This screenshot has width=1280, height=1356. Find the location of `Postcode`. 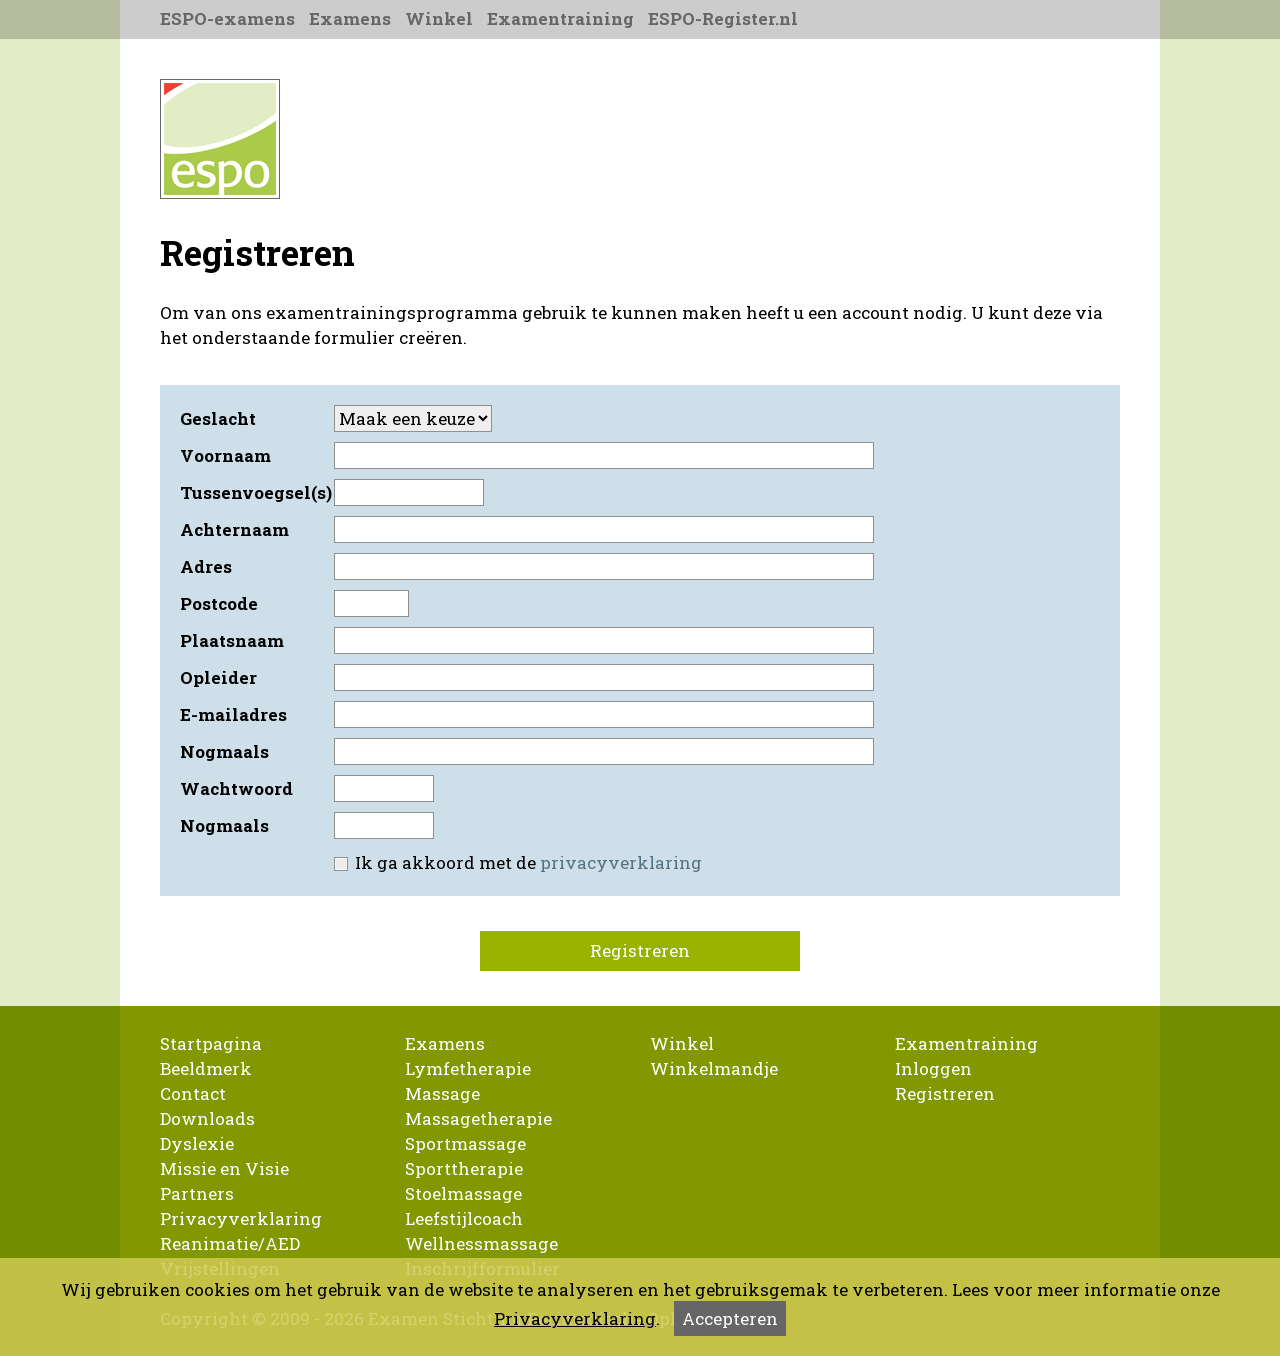

Postcode is located at coordinates (219, 603).